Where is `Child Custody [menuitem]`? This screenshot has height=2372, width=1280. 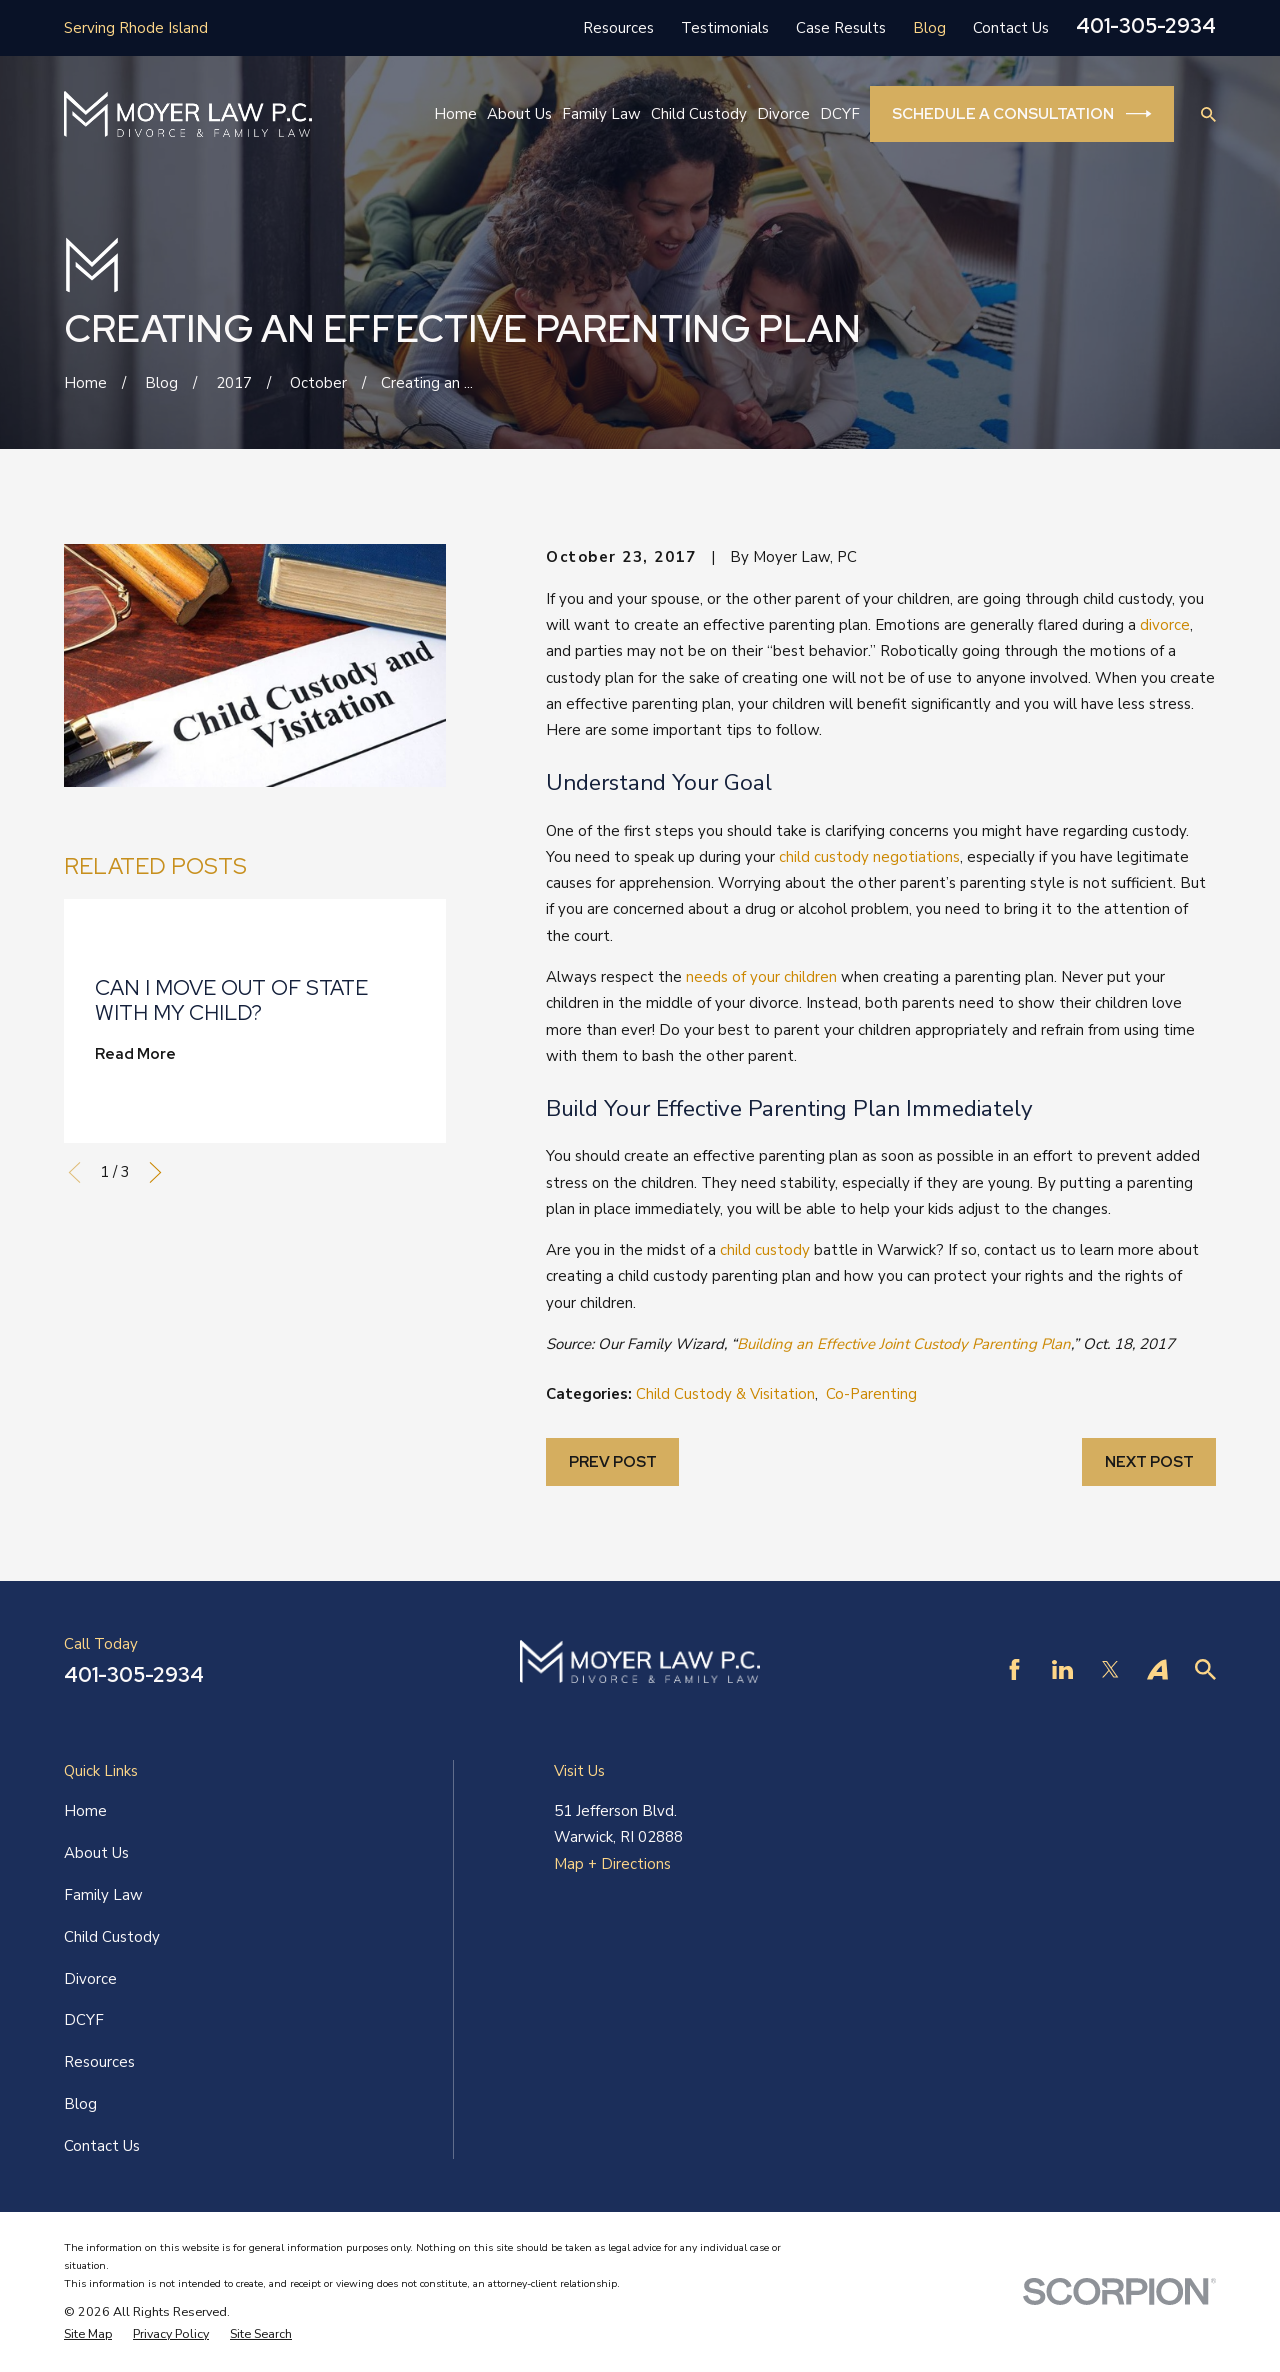 Child Custody [menuitem] is located at coordinates (699, 114).